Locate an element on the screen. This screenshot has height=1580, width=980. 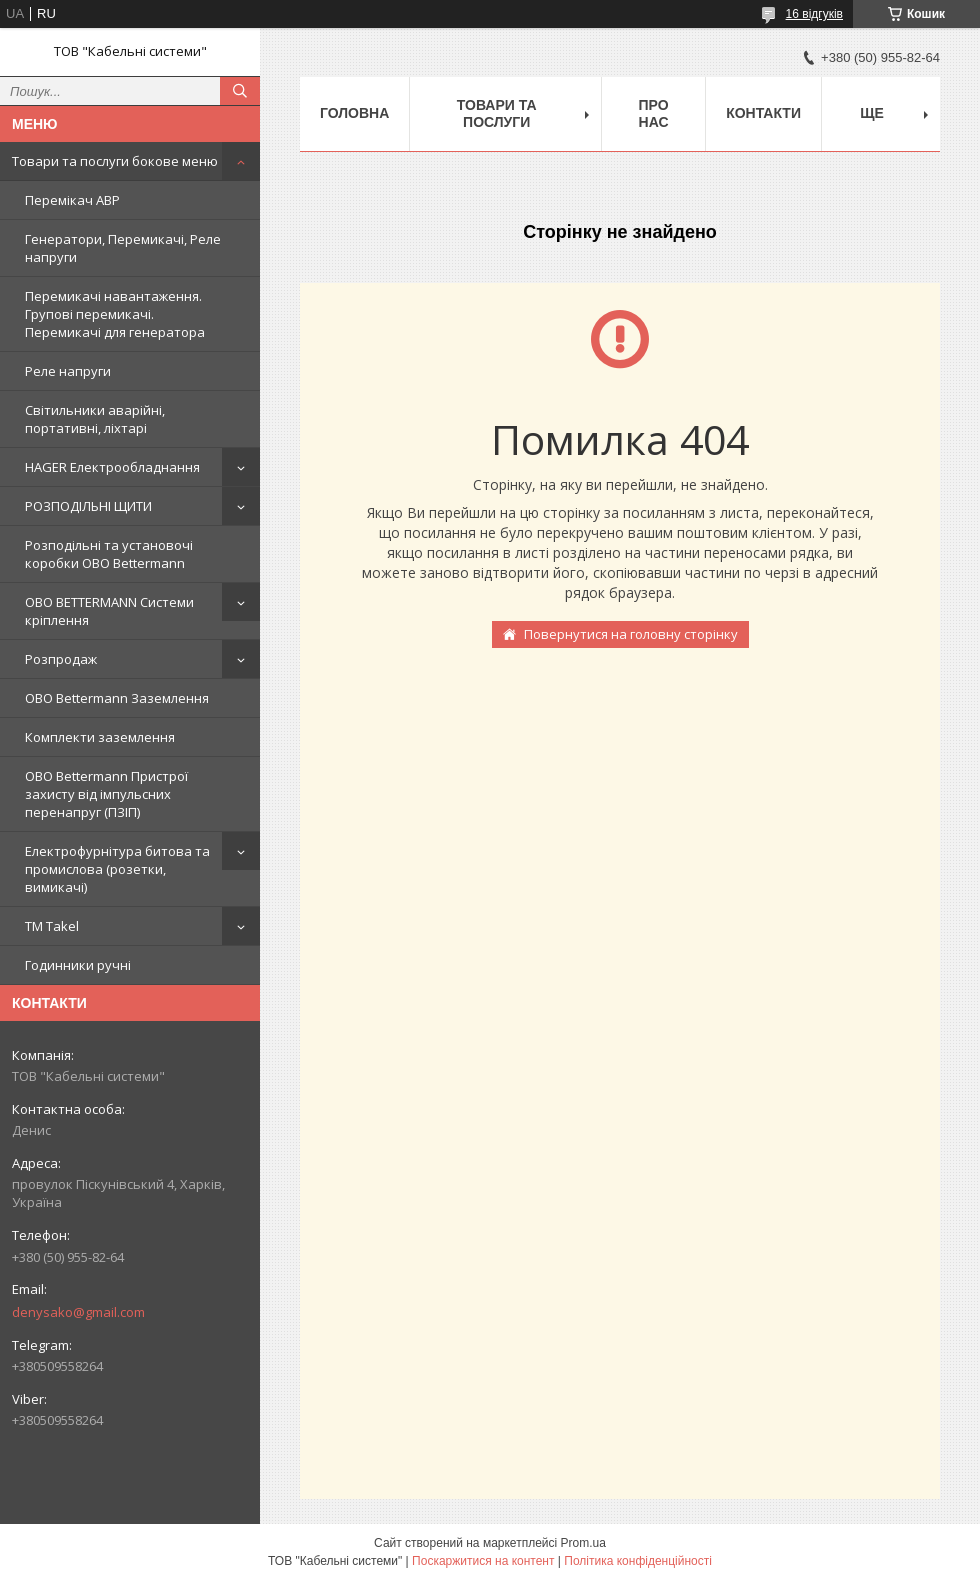
Перемикачі навантаження. Групові перемикачі. Перемикачі для генератора is located at coordinates (115, 314).